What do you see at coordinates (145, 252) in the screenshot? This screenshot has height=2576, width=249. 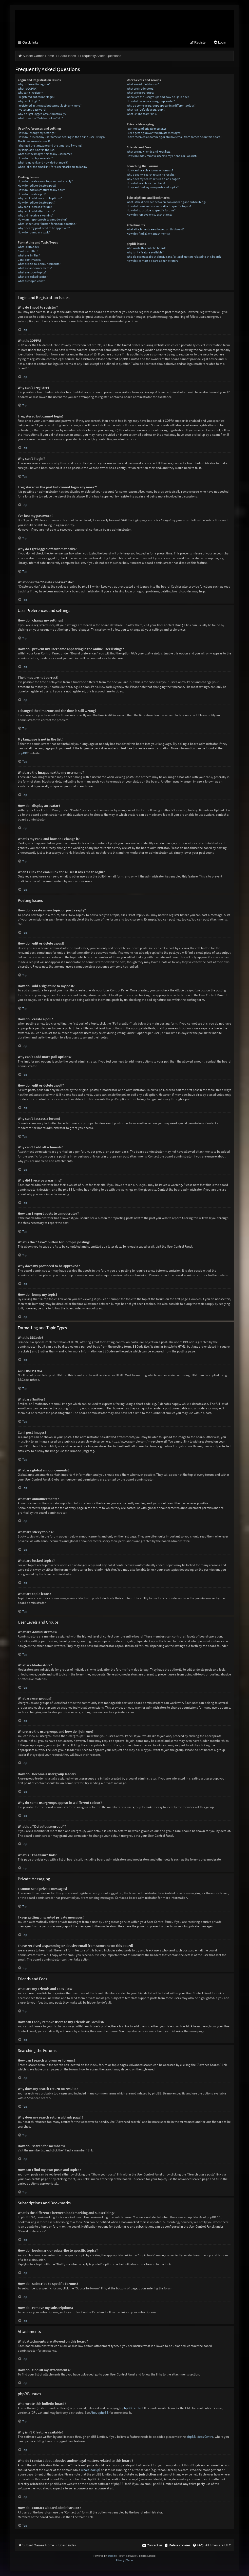 I see `Why isn’t X feature available?` at bounding box center [145, 252].